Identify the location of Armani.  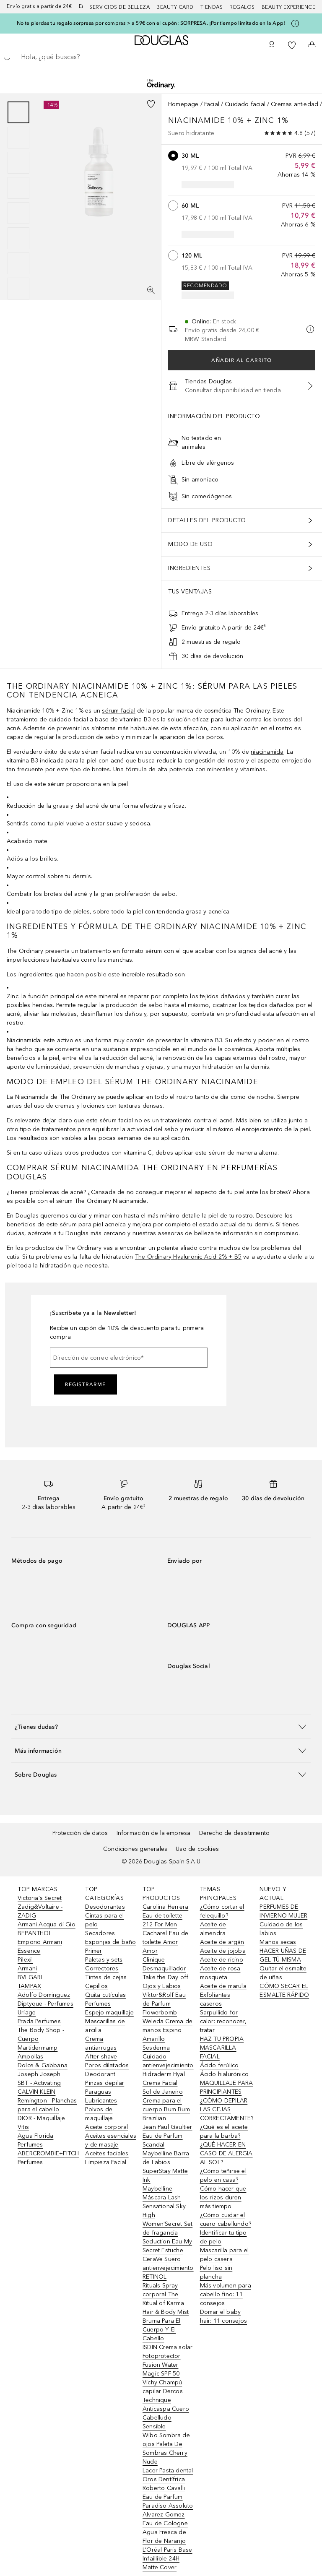
(27, 1968).